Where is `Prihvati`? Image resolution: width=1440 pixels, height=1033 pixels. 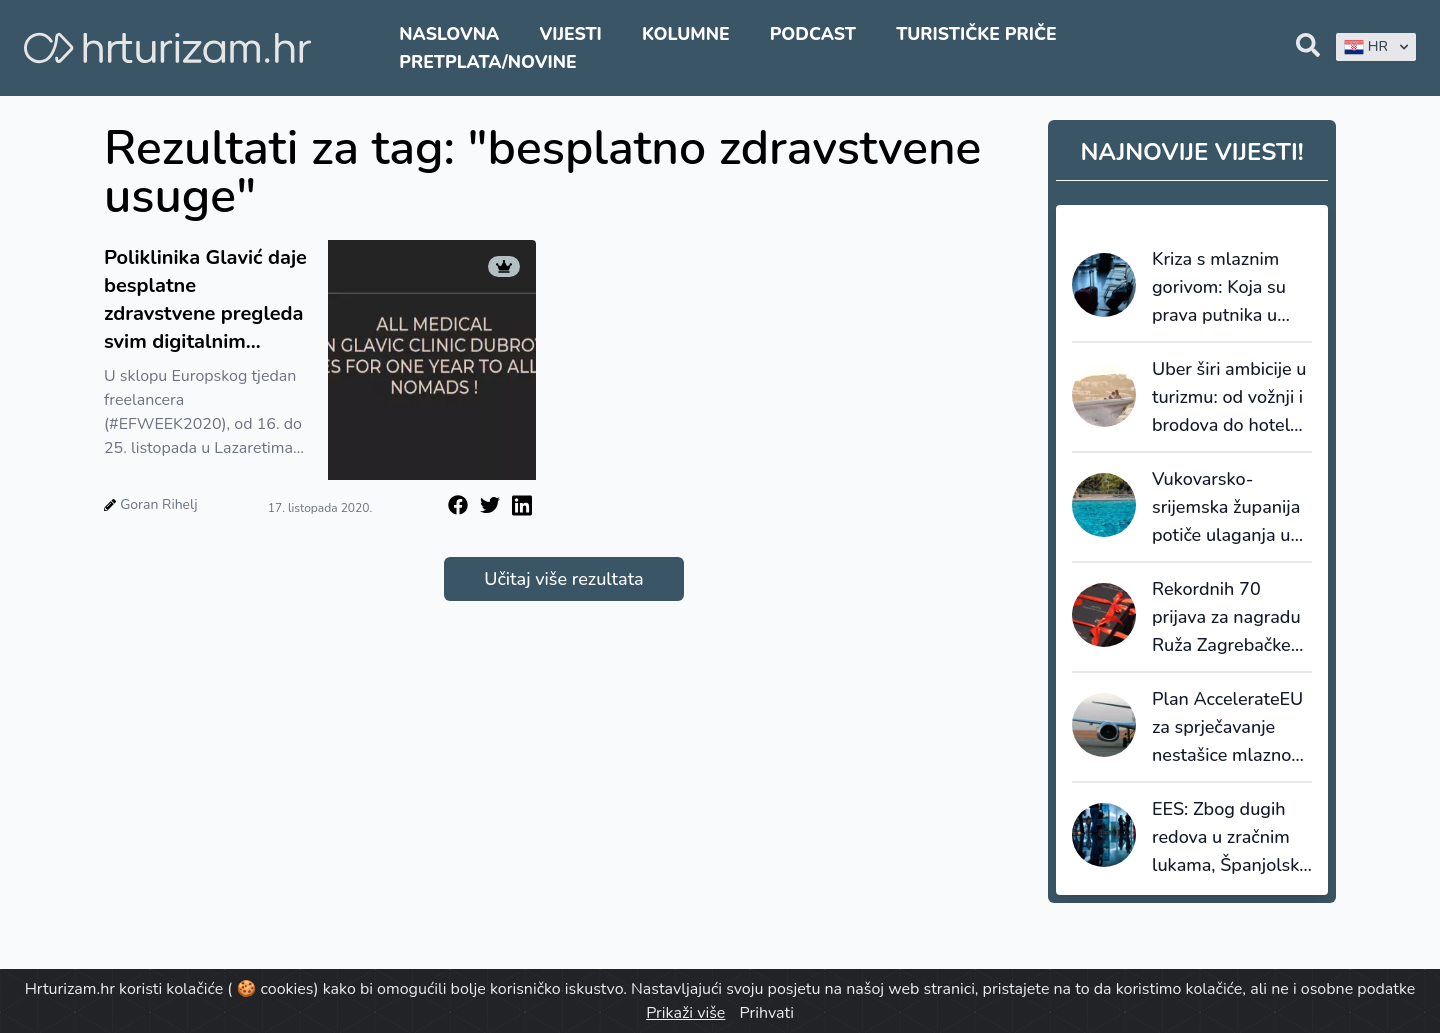
Prihvati is located at coordinates (766, 1013).